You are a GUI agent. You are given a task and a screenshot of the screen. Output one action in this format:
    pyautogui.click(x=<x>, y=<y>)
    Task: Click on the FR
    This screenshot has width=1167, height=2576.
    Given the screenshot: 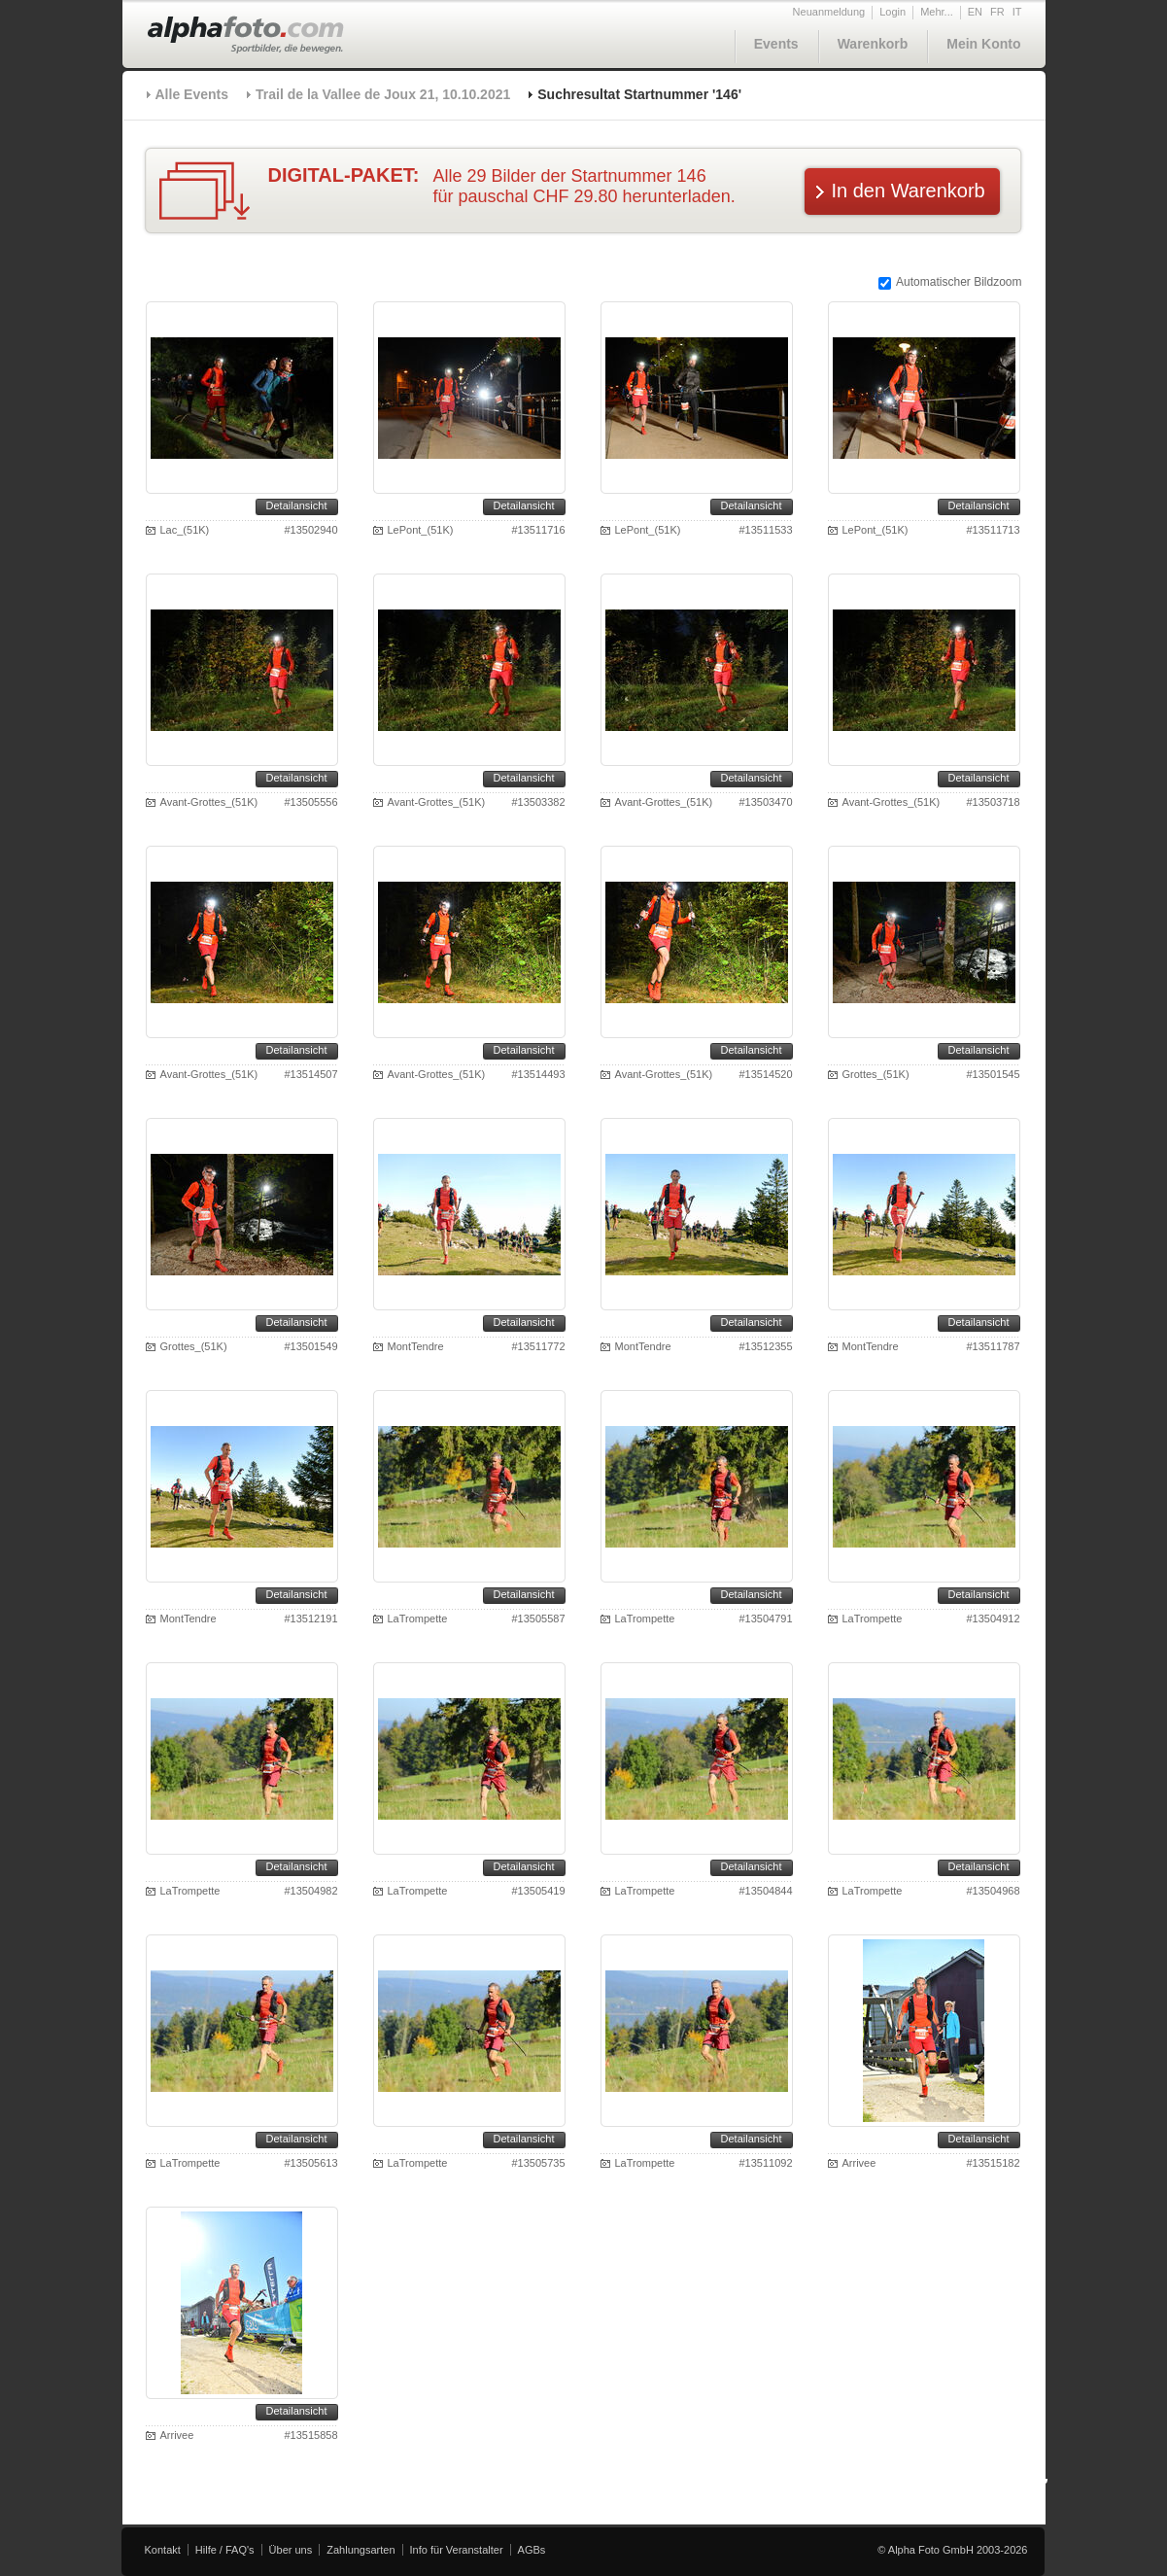 What is the action you would take?
    pyautogui.click(x=997, y=11)
    